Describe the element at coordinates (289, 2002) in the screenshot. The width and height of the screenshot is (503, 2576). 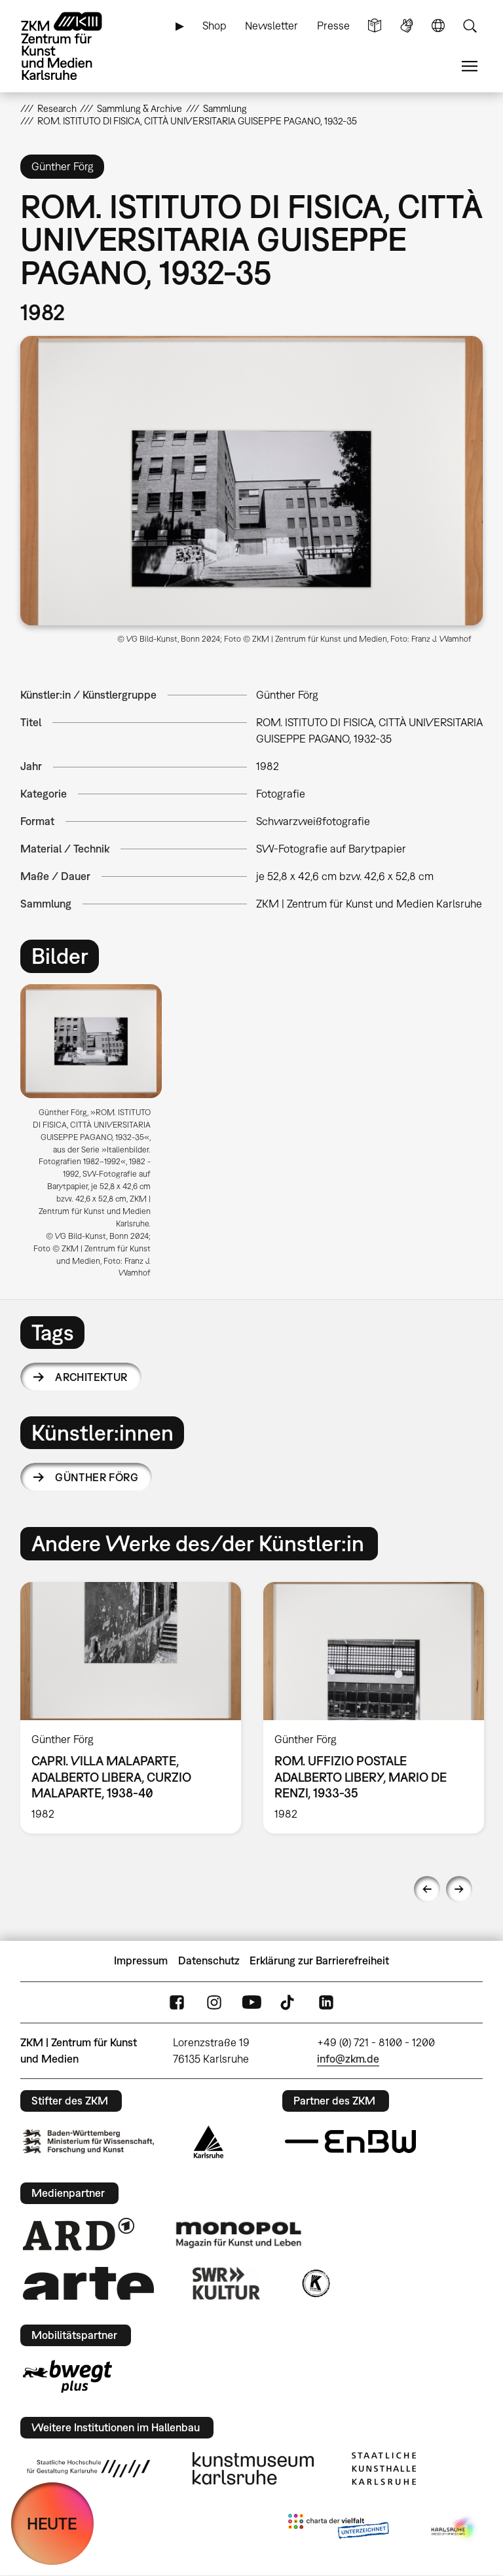
I see `TikTok` at that location.